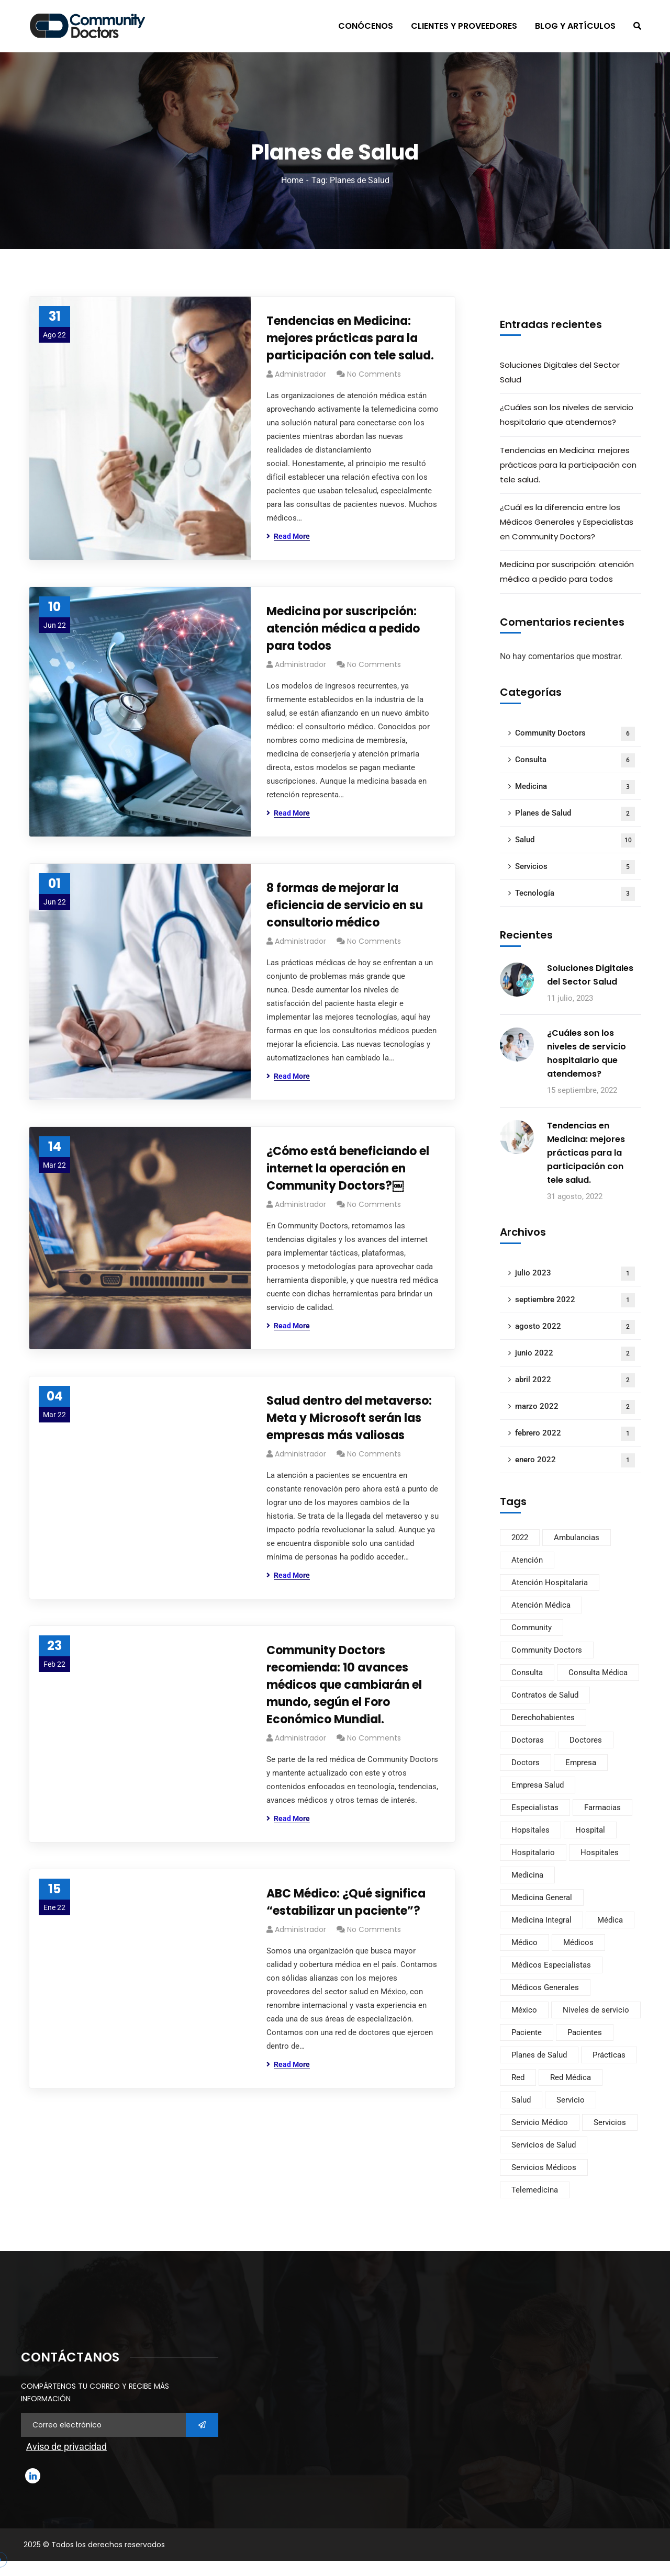  Describe the element at coordinates (527, 1875) in the screenshot. I see `Medicina [Medicina (3 elementos)]` at that location.